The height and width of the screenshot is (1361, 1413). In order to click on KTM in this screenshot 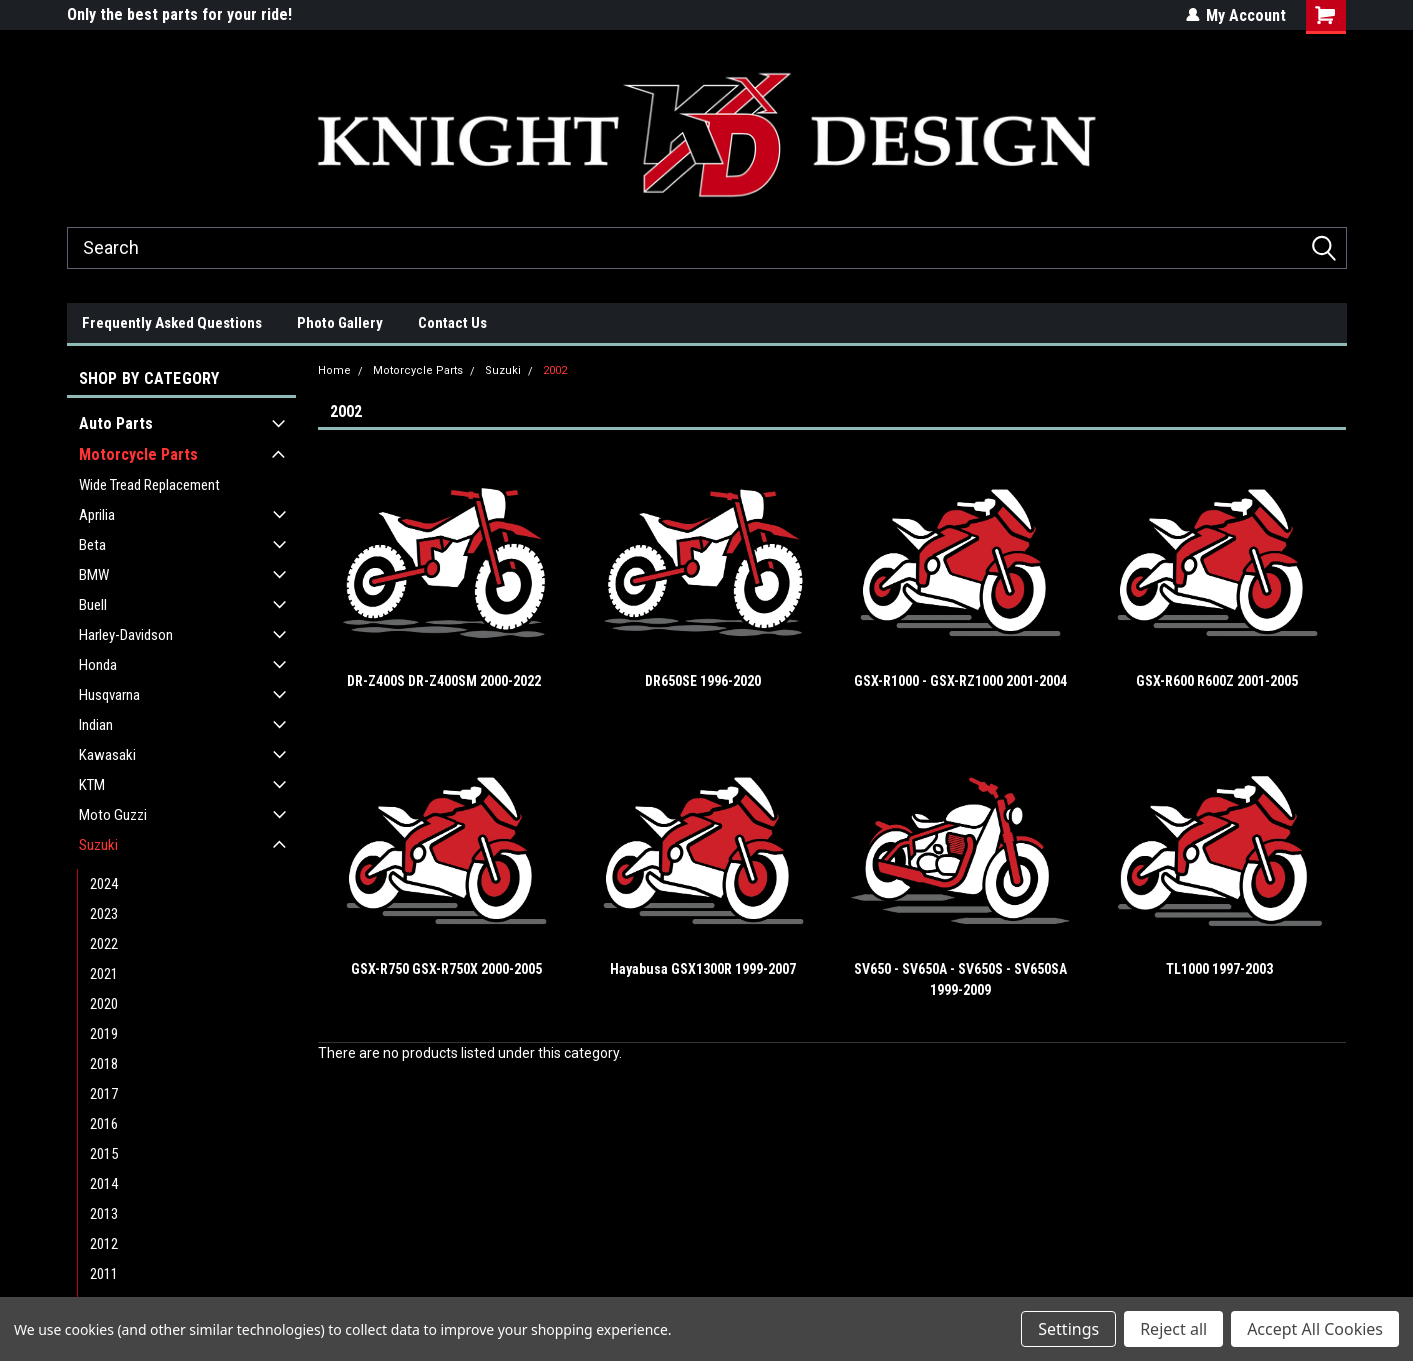, I will do `click(92, 785)`.